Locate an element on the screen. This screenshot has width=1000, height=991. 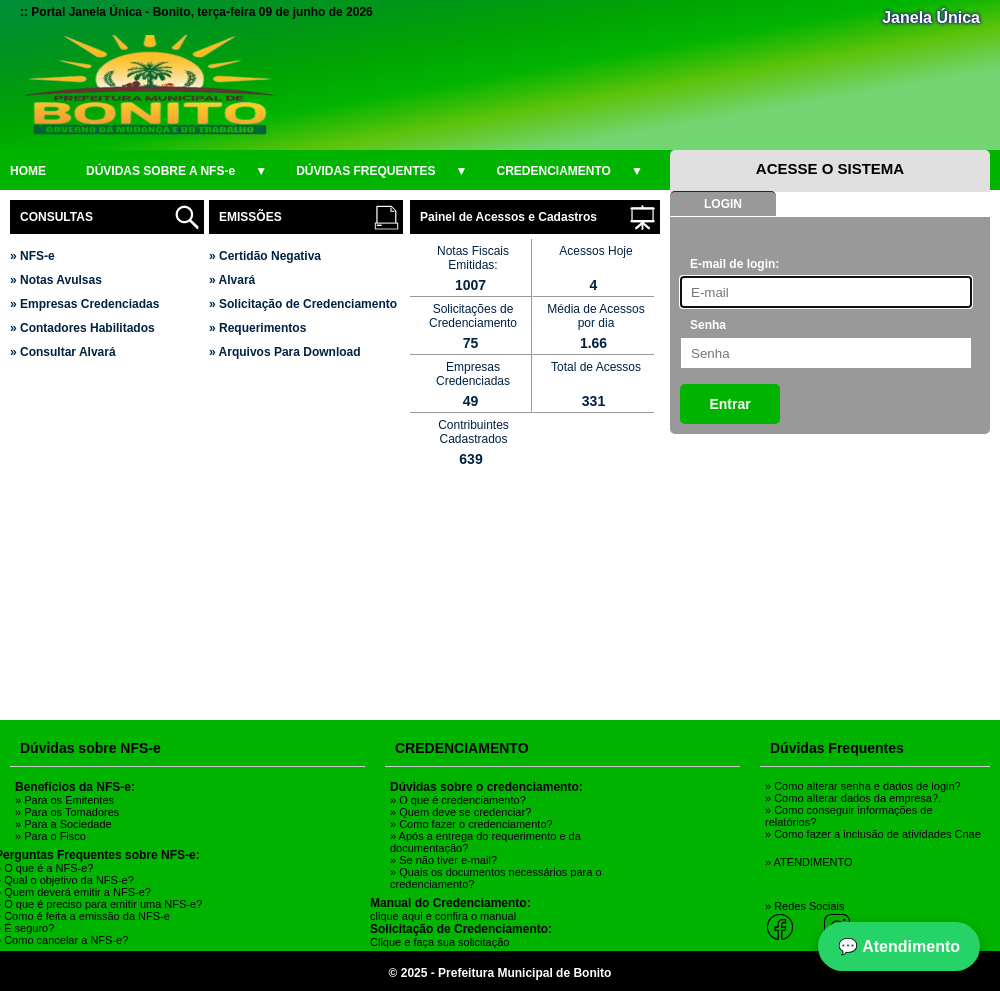
» Empresas Credenciadas is located at coordinates (84, 304).